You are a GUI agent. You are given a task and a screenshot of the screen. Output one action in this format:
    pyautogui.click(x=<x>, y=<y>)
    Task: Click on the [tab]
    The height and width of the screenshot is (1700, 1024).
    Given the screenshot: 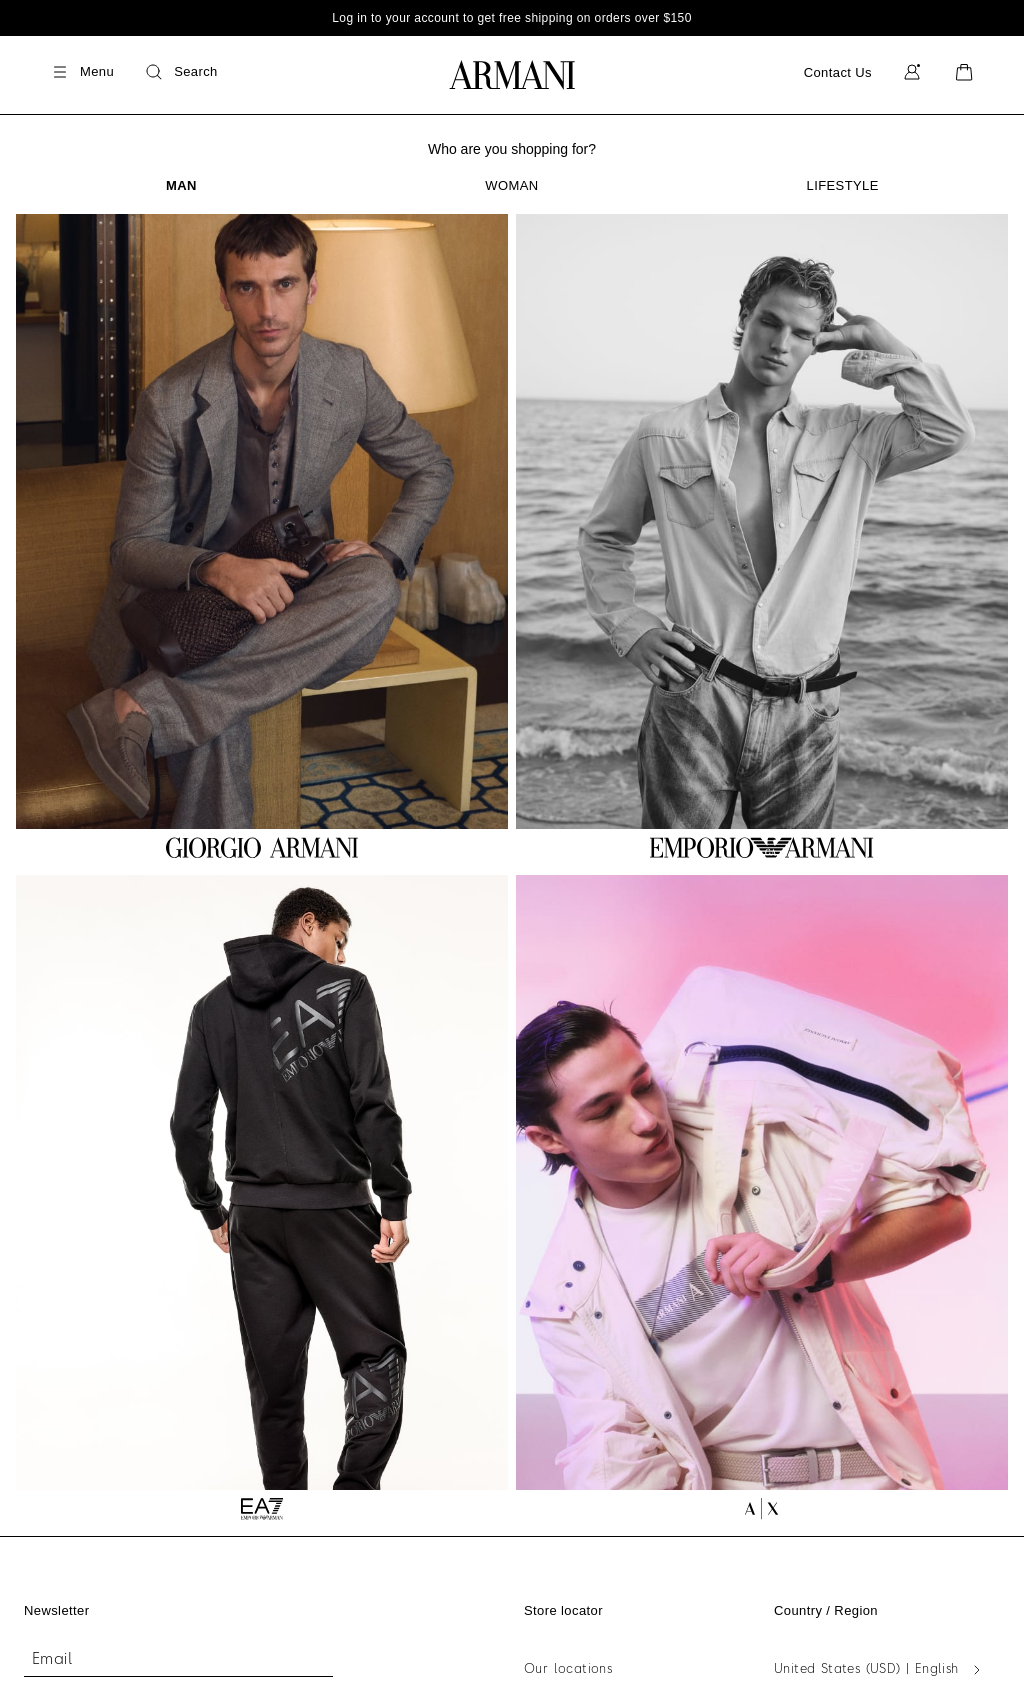 What is the action you would take?
    pyautogui.click(x=181, y=185)
    